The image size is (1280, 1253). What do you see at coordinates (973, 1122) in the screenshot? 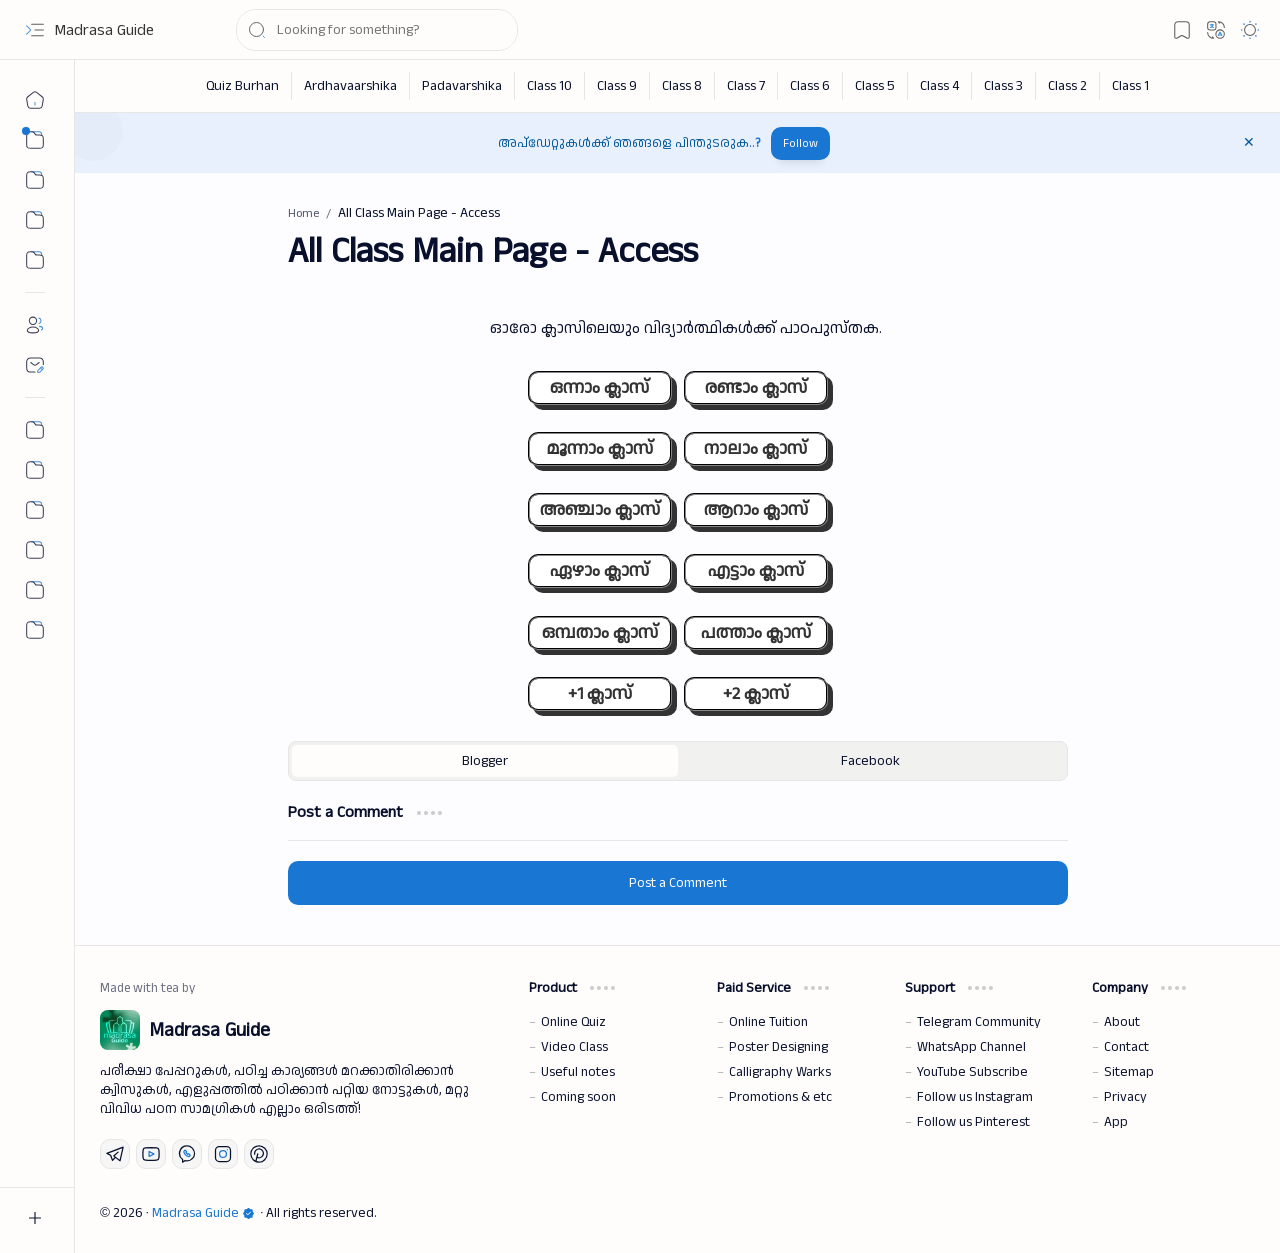
I see `Follow us Pinterest` at bounding box center [973, 1122].